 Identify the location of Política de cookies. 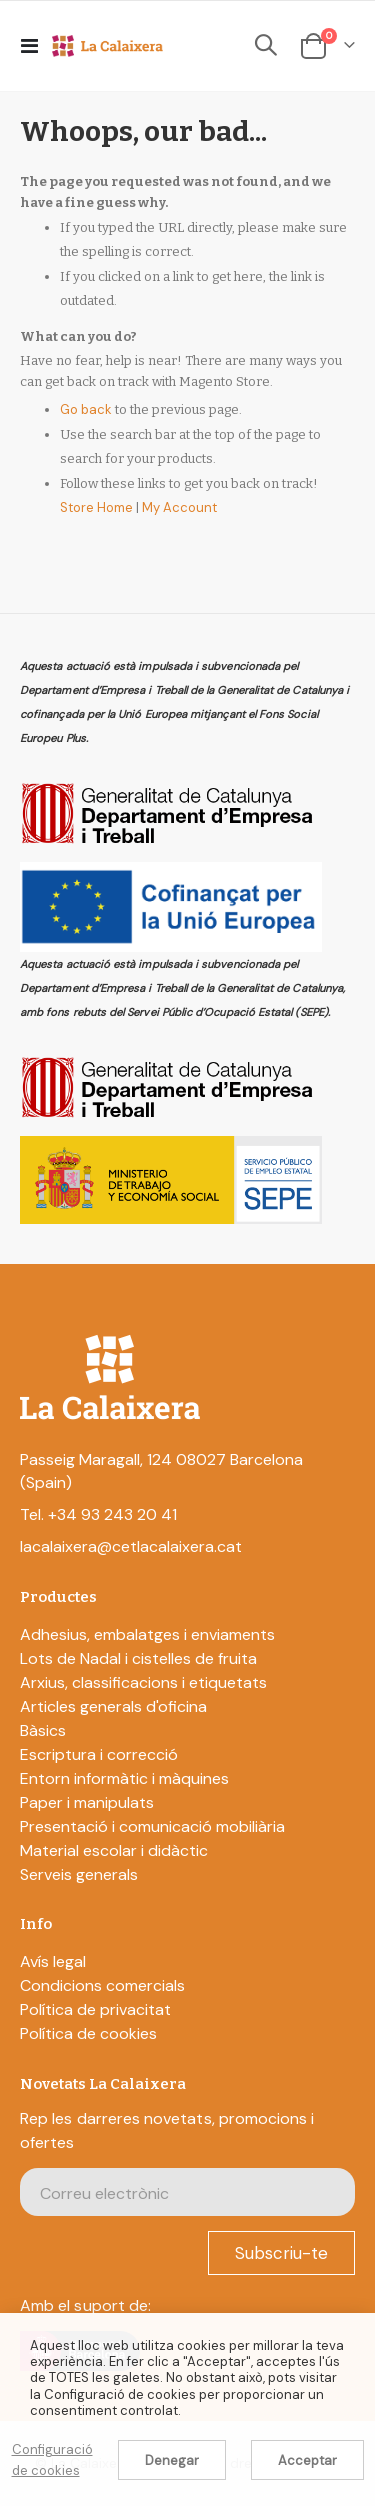
(88, 2033).